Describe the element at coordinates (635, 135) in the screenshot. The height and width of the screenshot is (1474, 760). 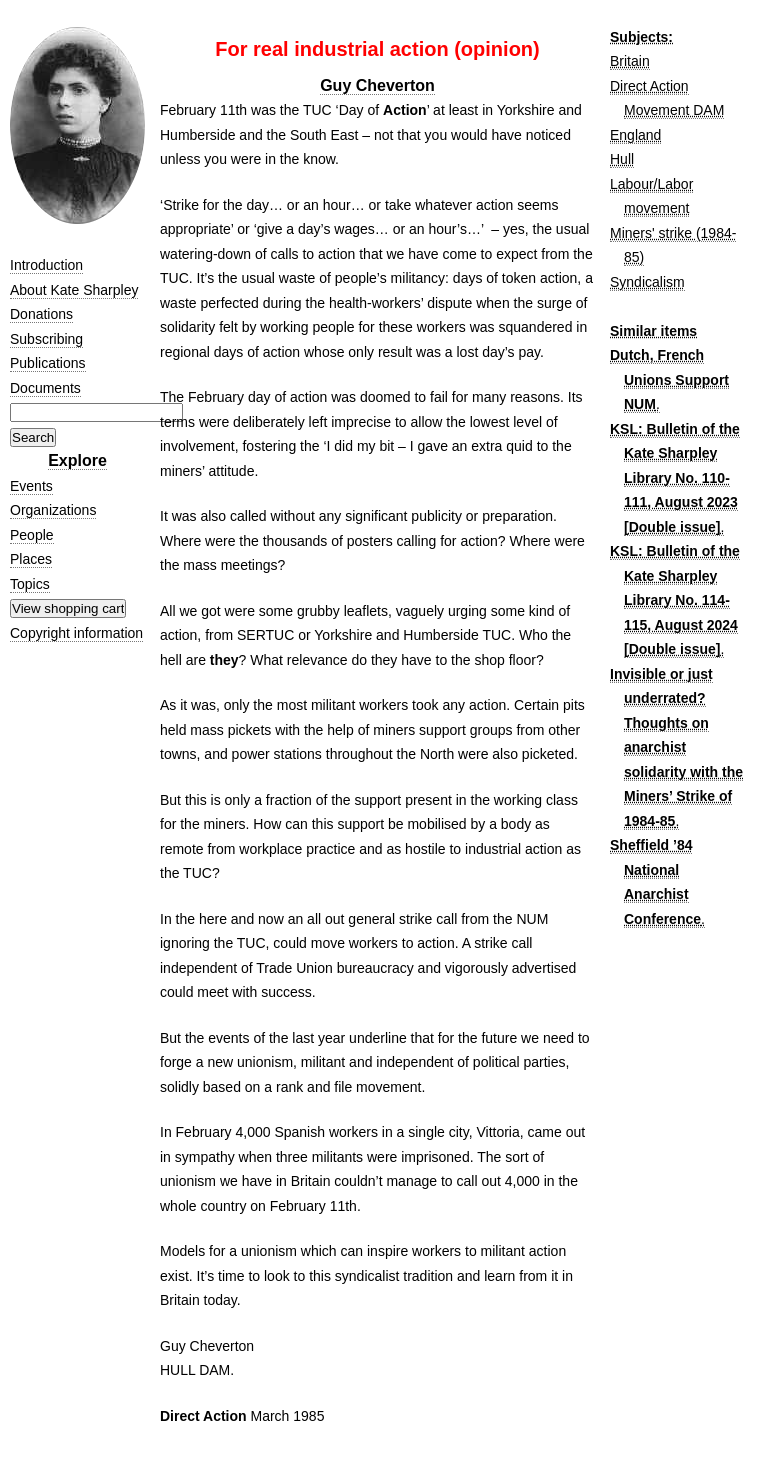
I see `England` at that location.